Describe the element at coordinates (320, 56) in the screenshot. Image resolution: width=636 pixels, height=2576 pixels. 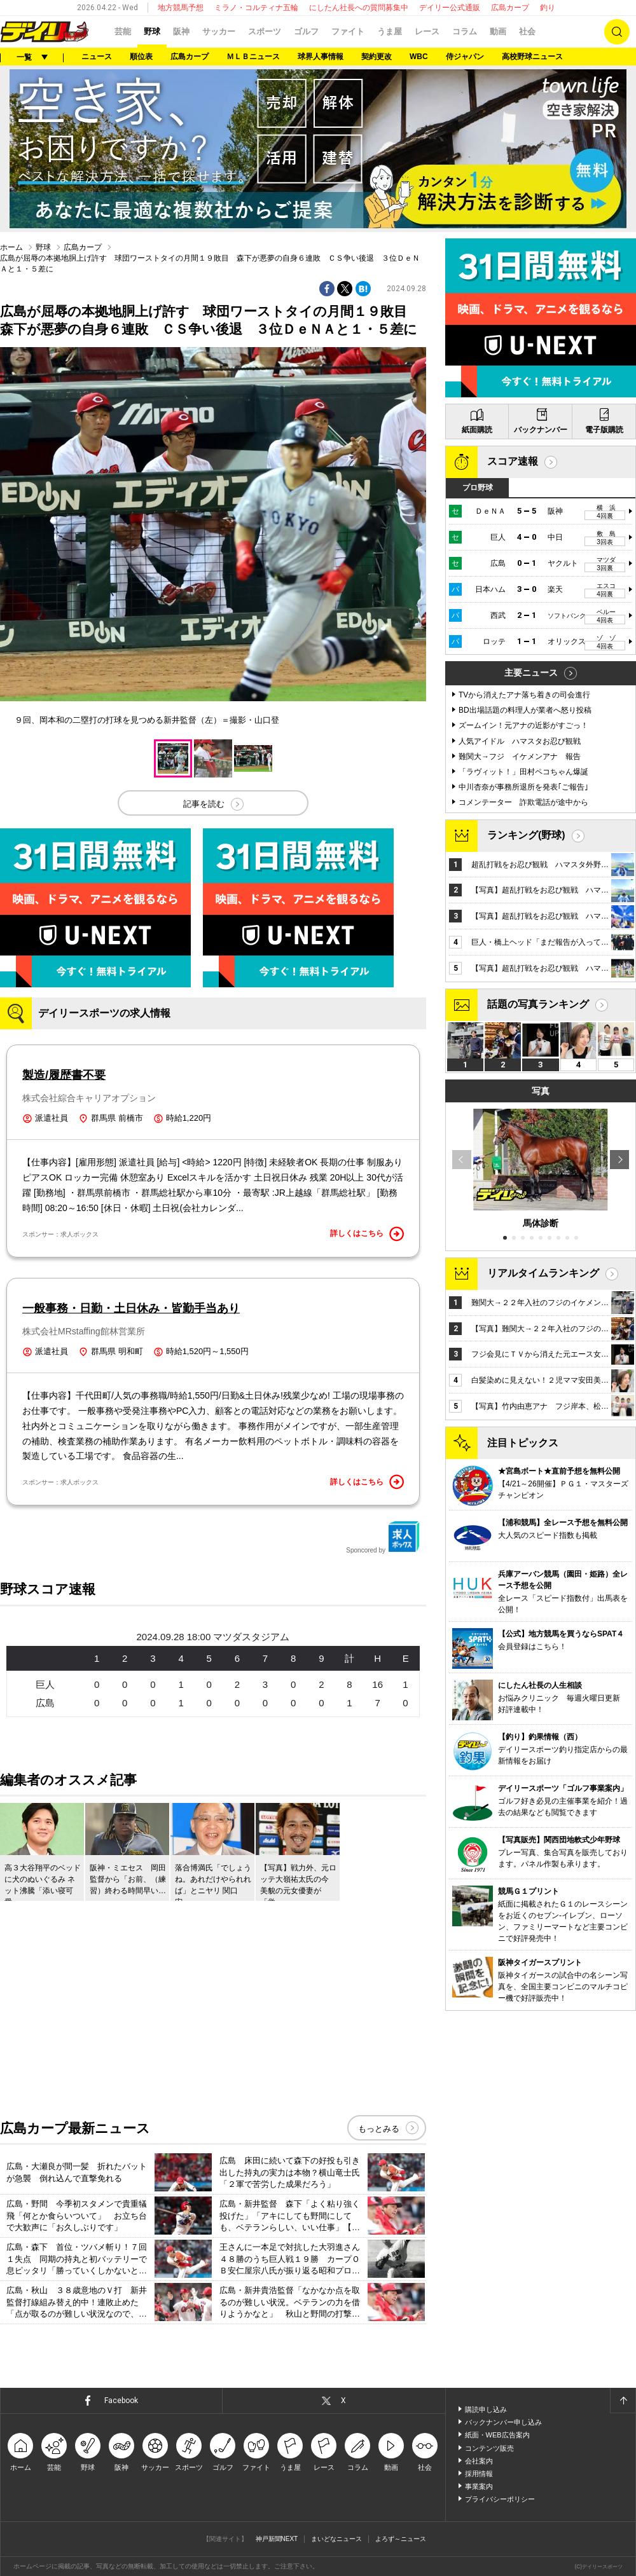
I see `球界人事情報` at that location.